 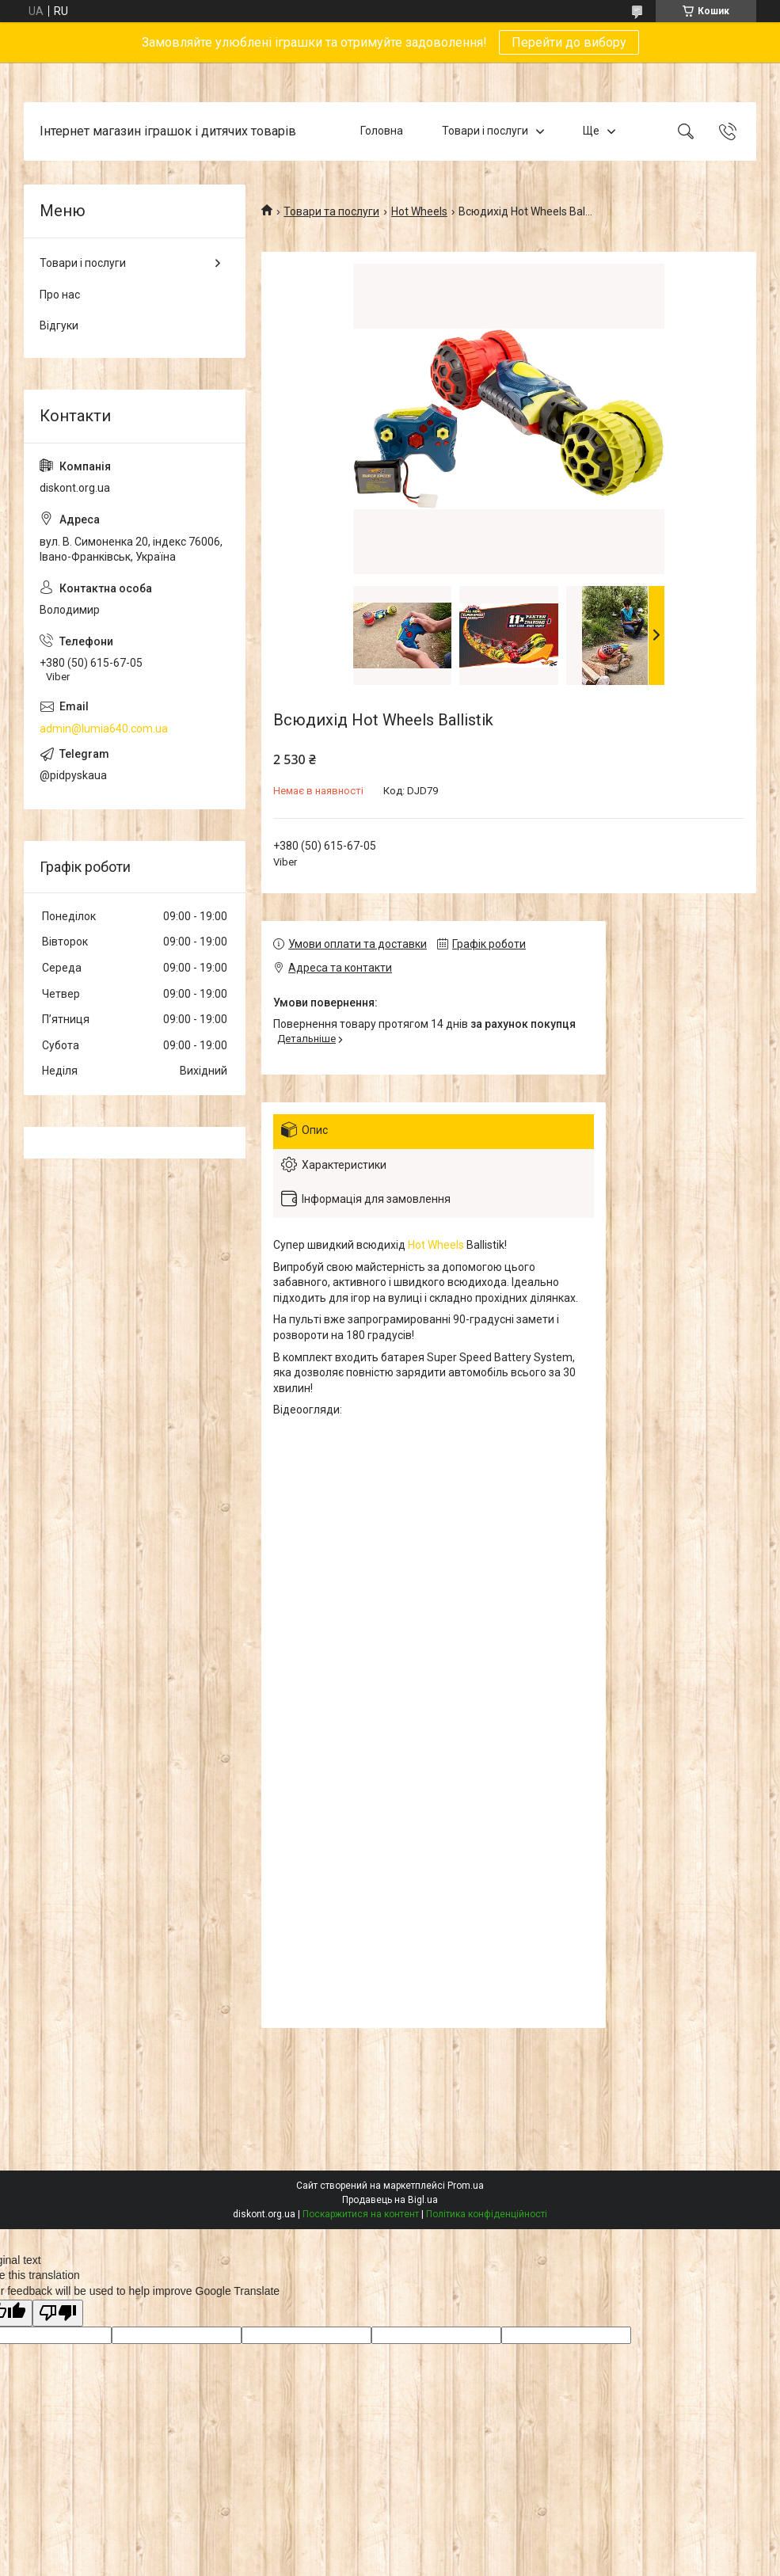 What do you see at coordinates (390, 2199) in the screenshot?
I see `Продавець на Bigl.ua` at bounding box center [390, 2199].